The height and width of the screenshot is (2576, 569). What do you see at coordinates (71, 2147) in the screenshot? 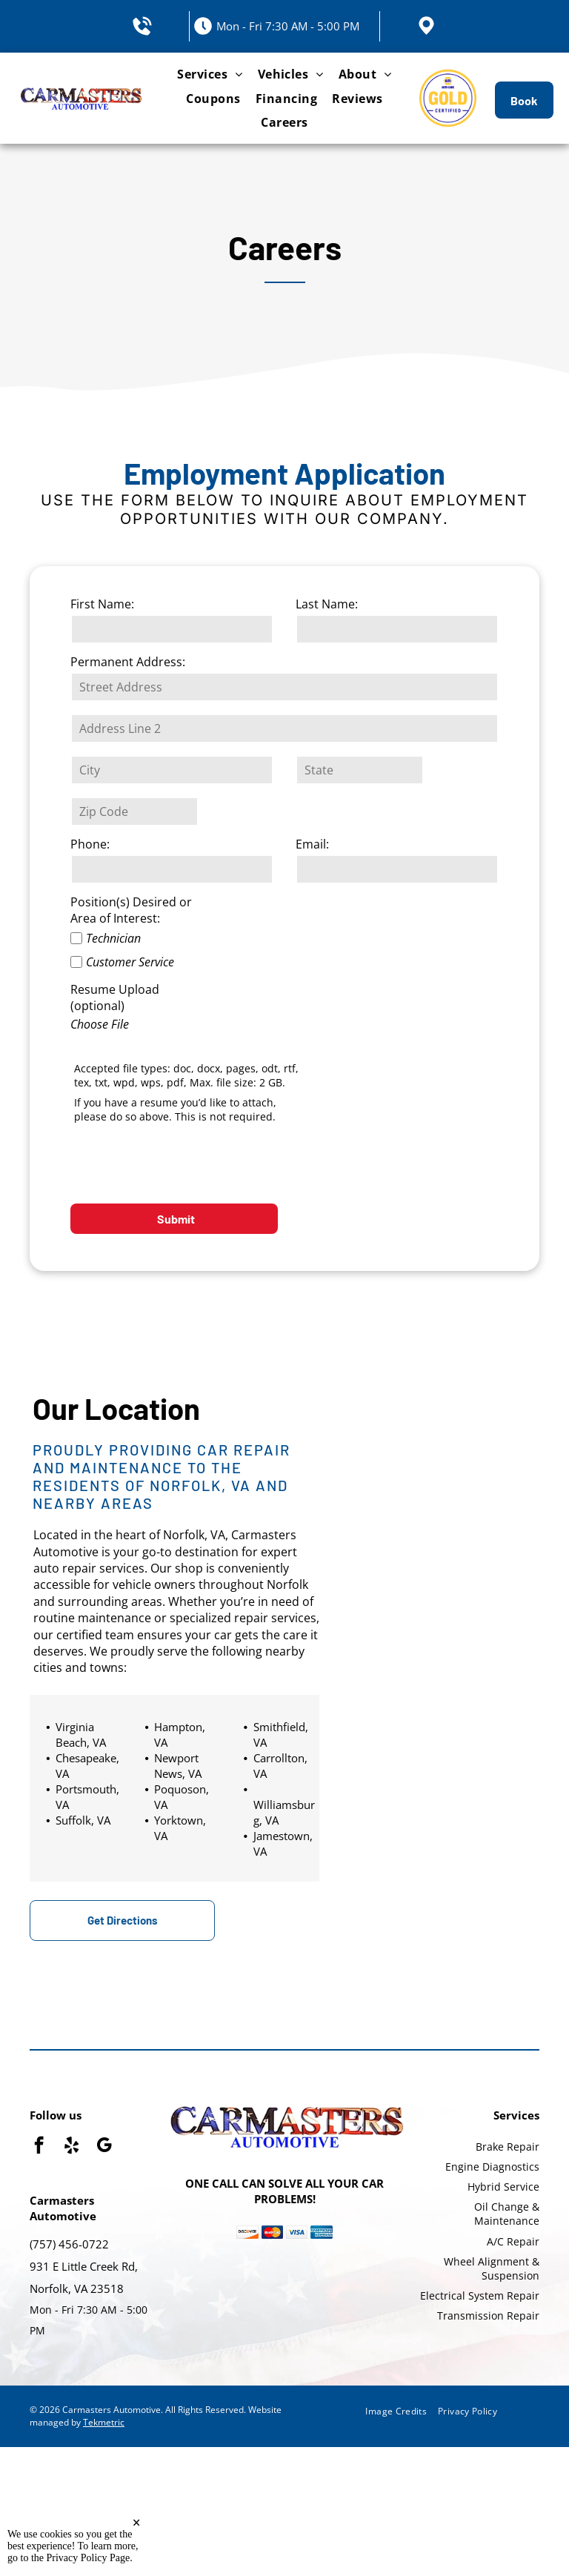
I see `[yelp]` at bounding box center [71, 2147].